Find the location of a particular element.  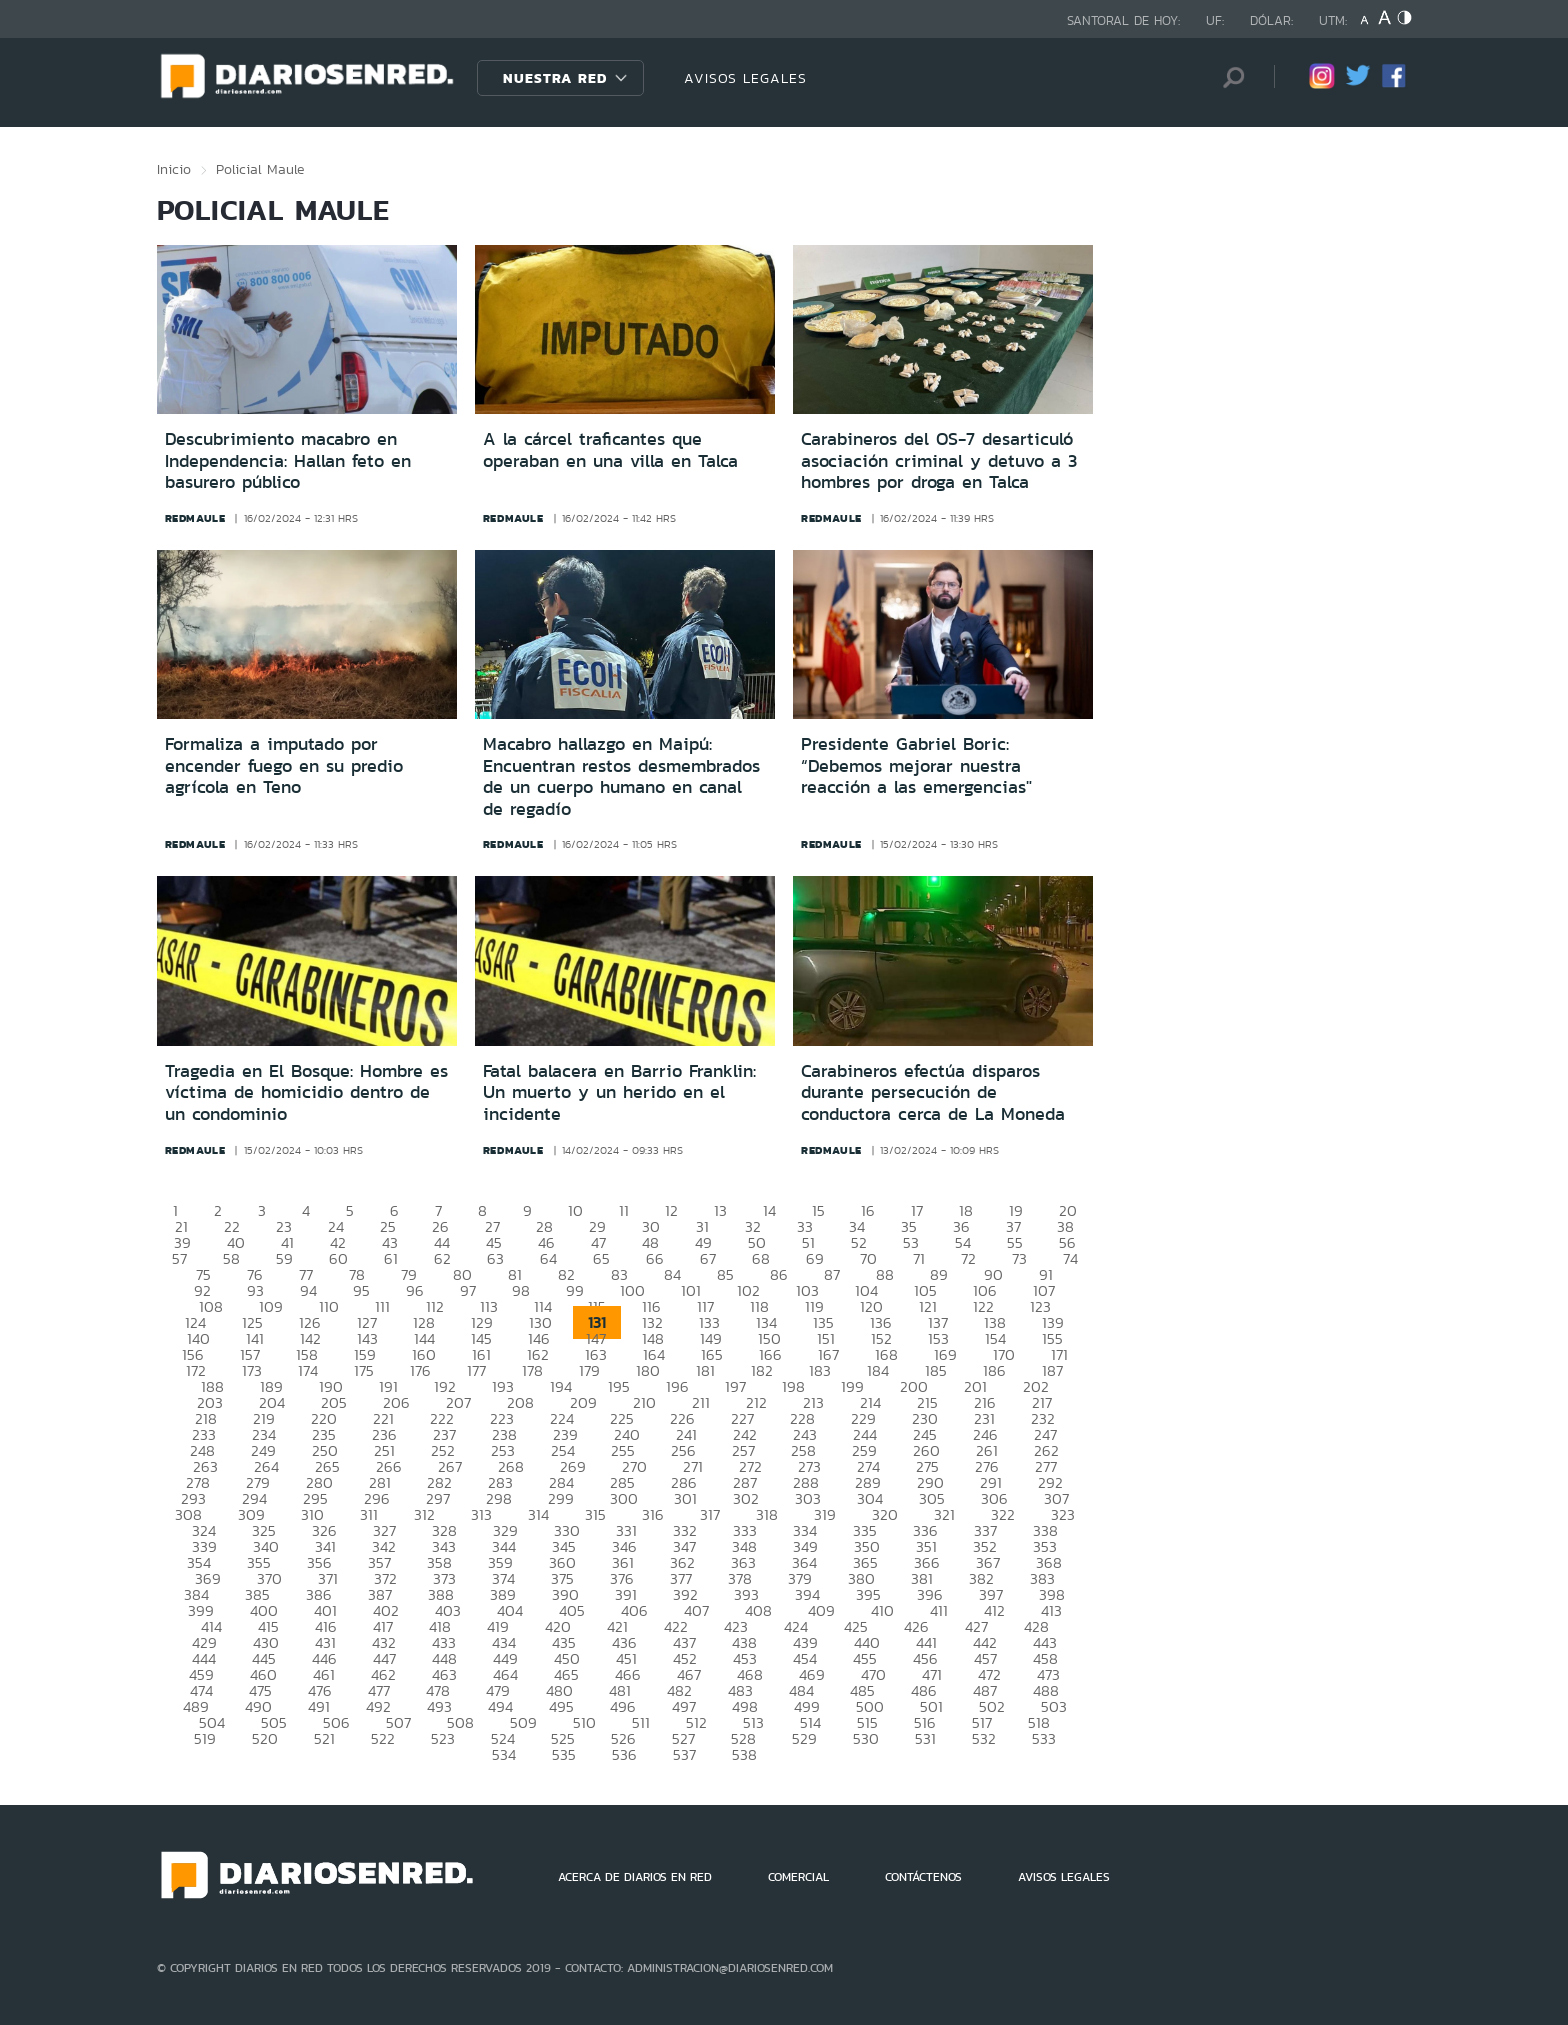

Fatal balacera en Barrio Franklin: Un muerto y un herido en el incidente is located at coordinates (619, 1092).